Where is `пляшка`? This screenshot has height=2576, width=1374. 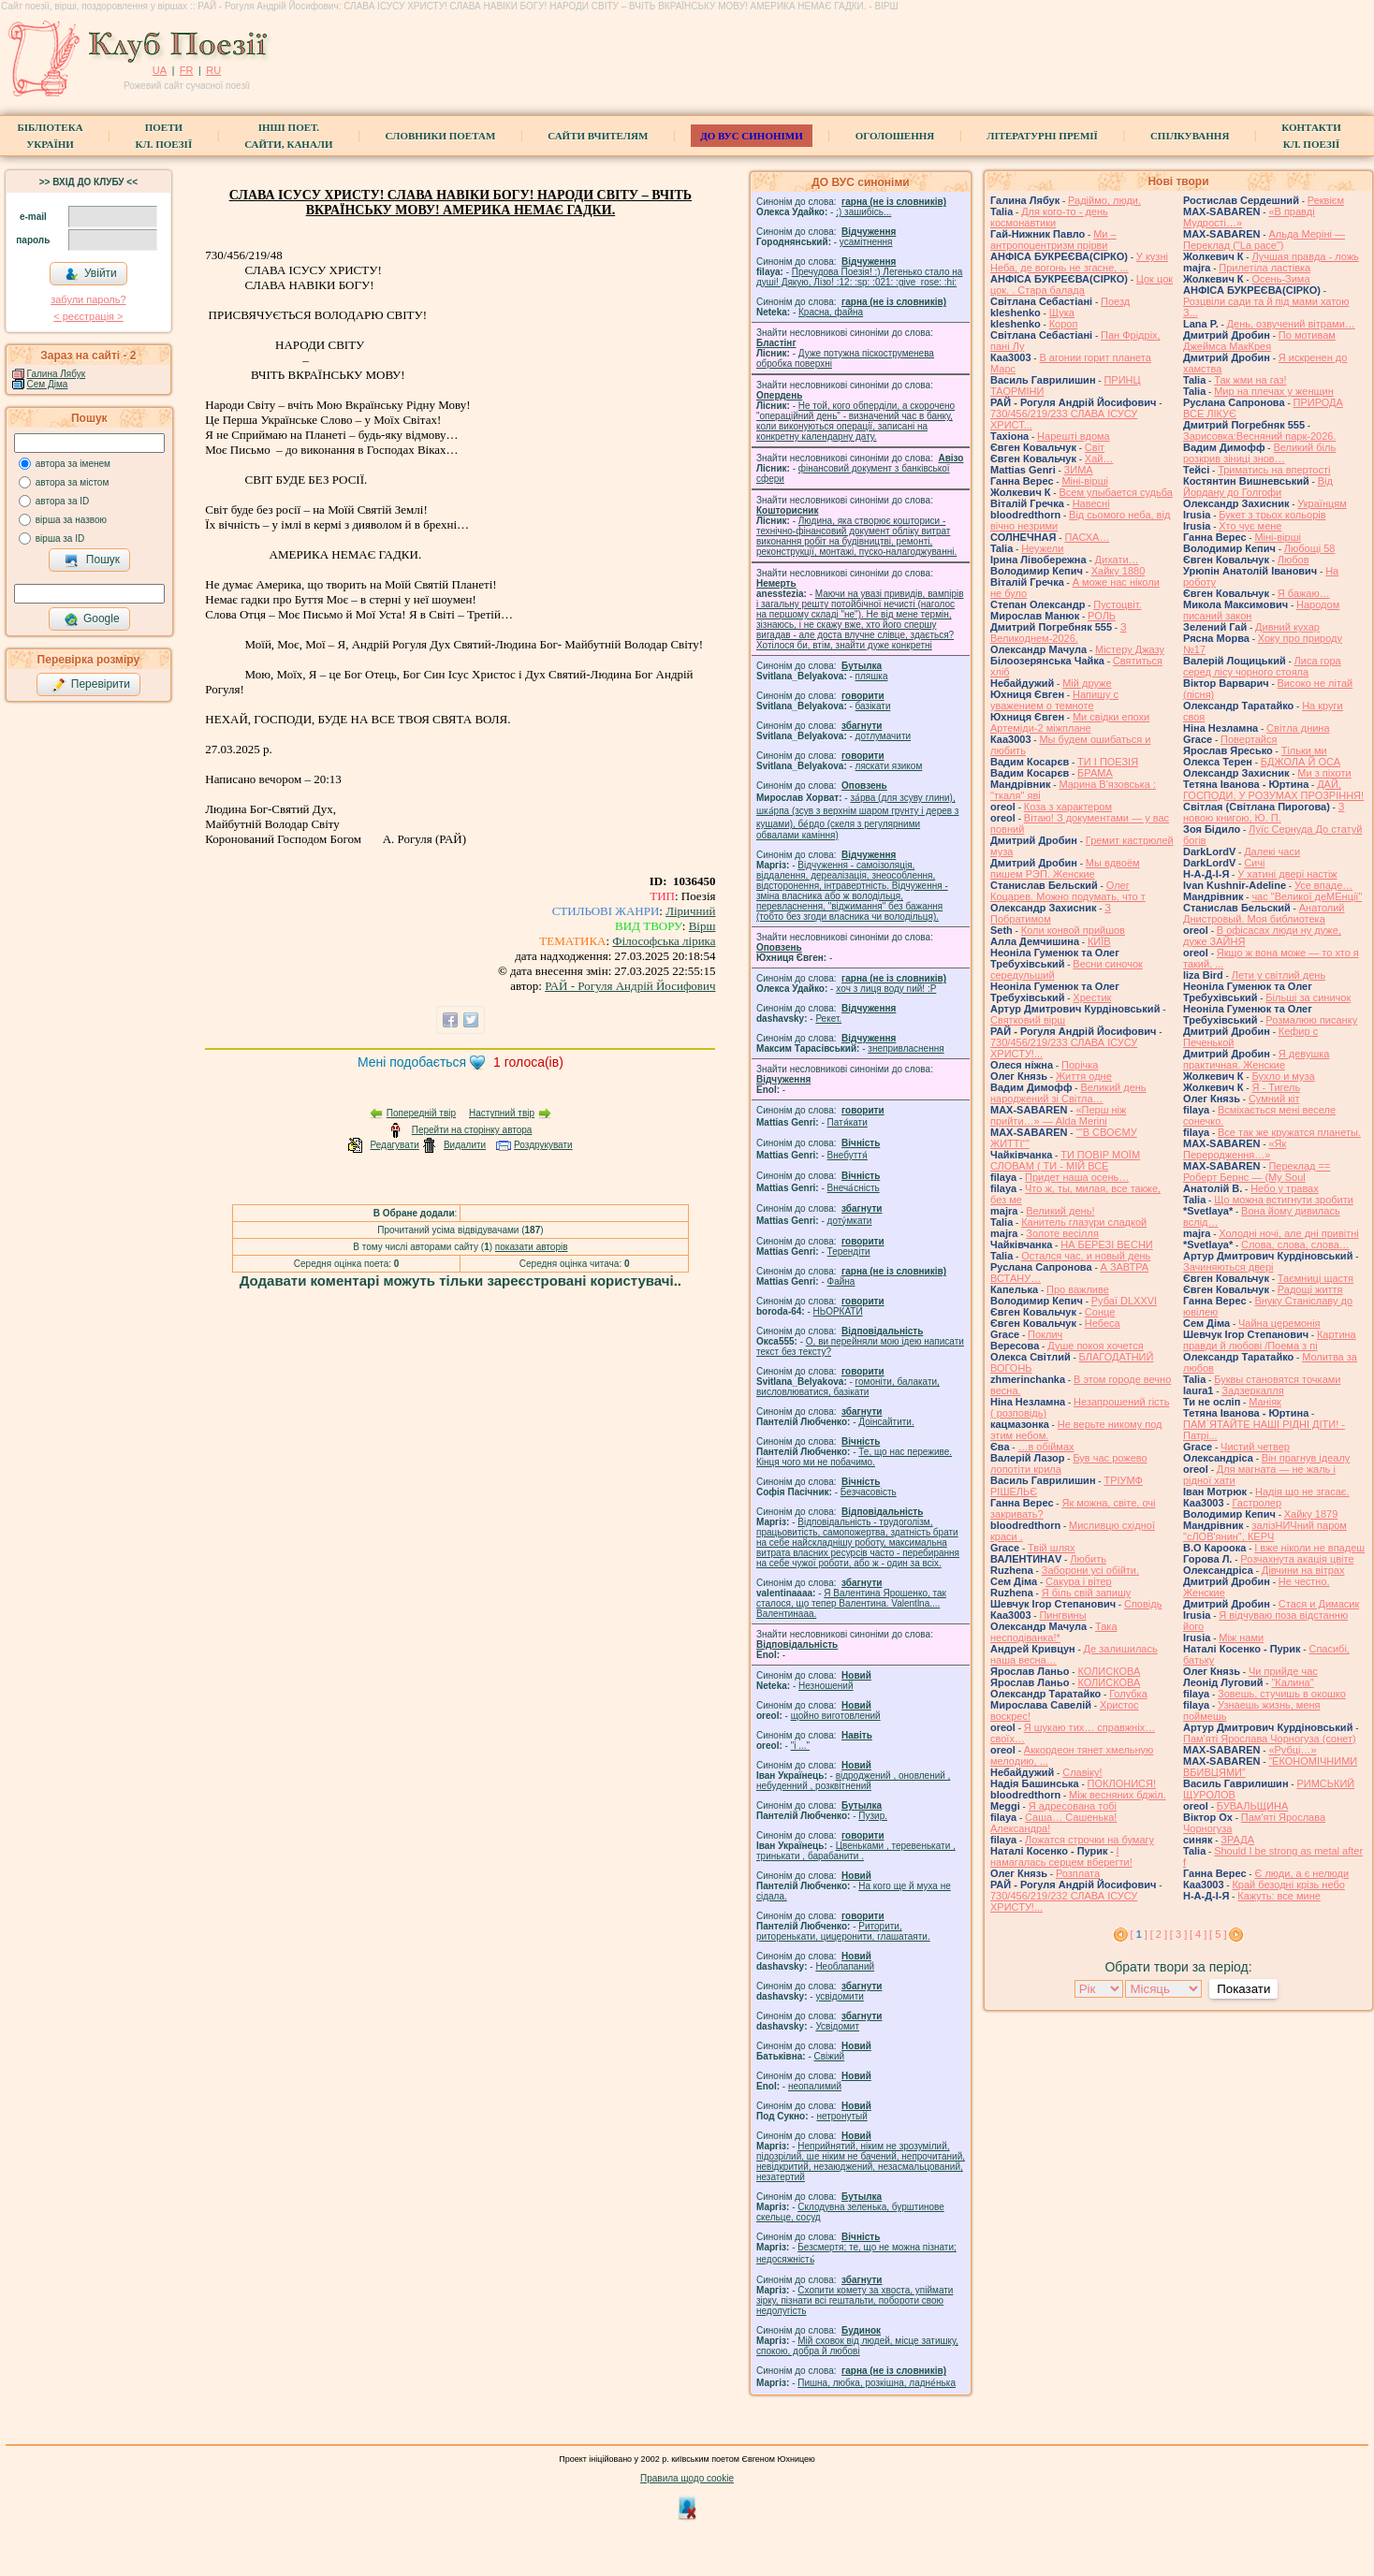
пляшка is located at coordinates (871, 676).